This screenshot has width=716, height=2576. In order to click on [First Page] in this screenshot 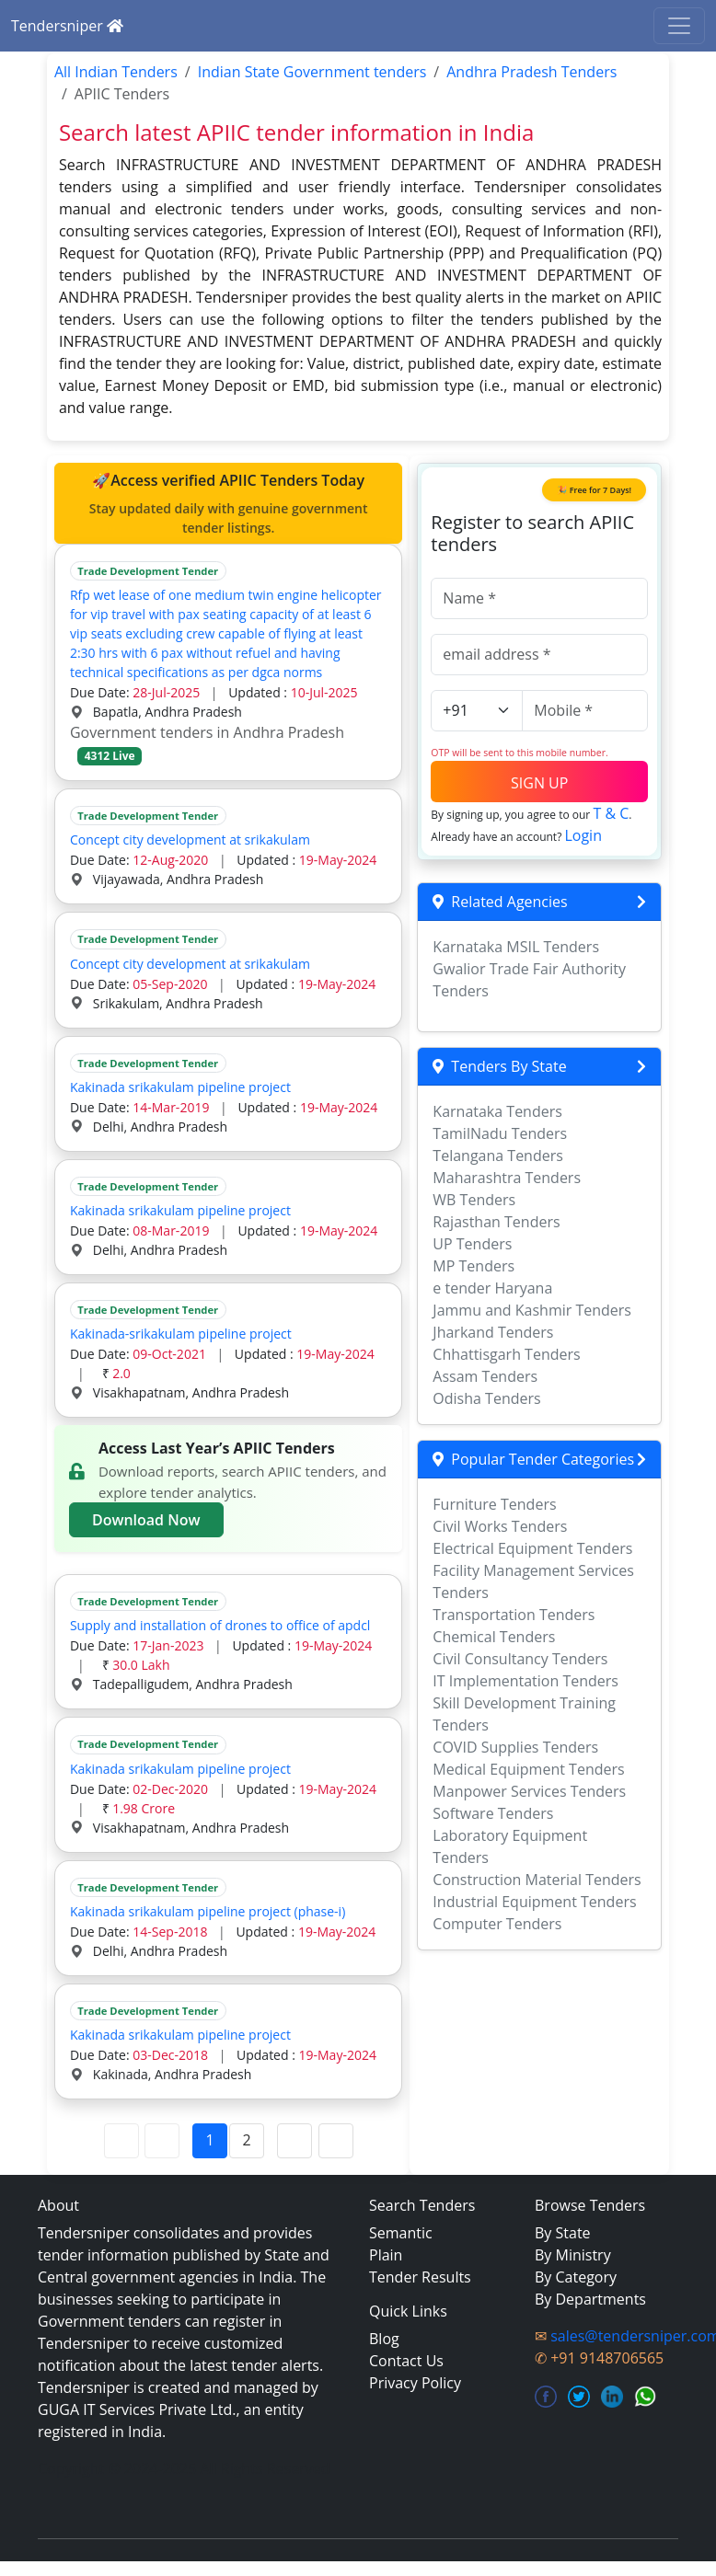, I will do `click(121, 2140)`.